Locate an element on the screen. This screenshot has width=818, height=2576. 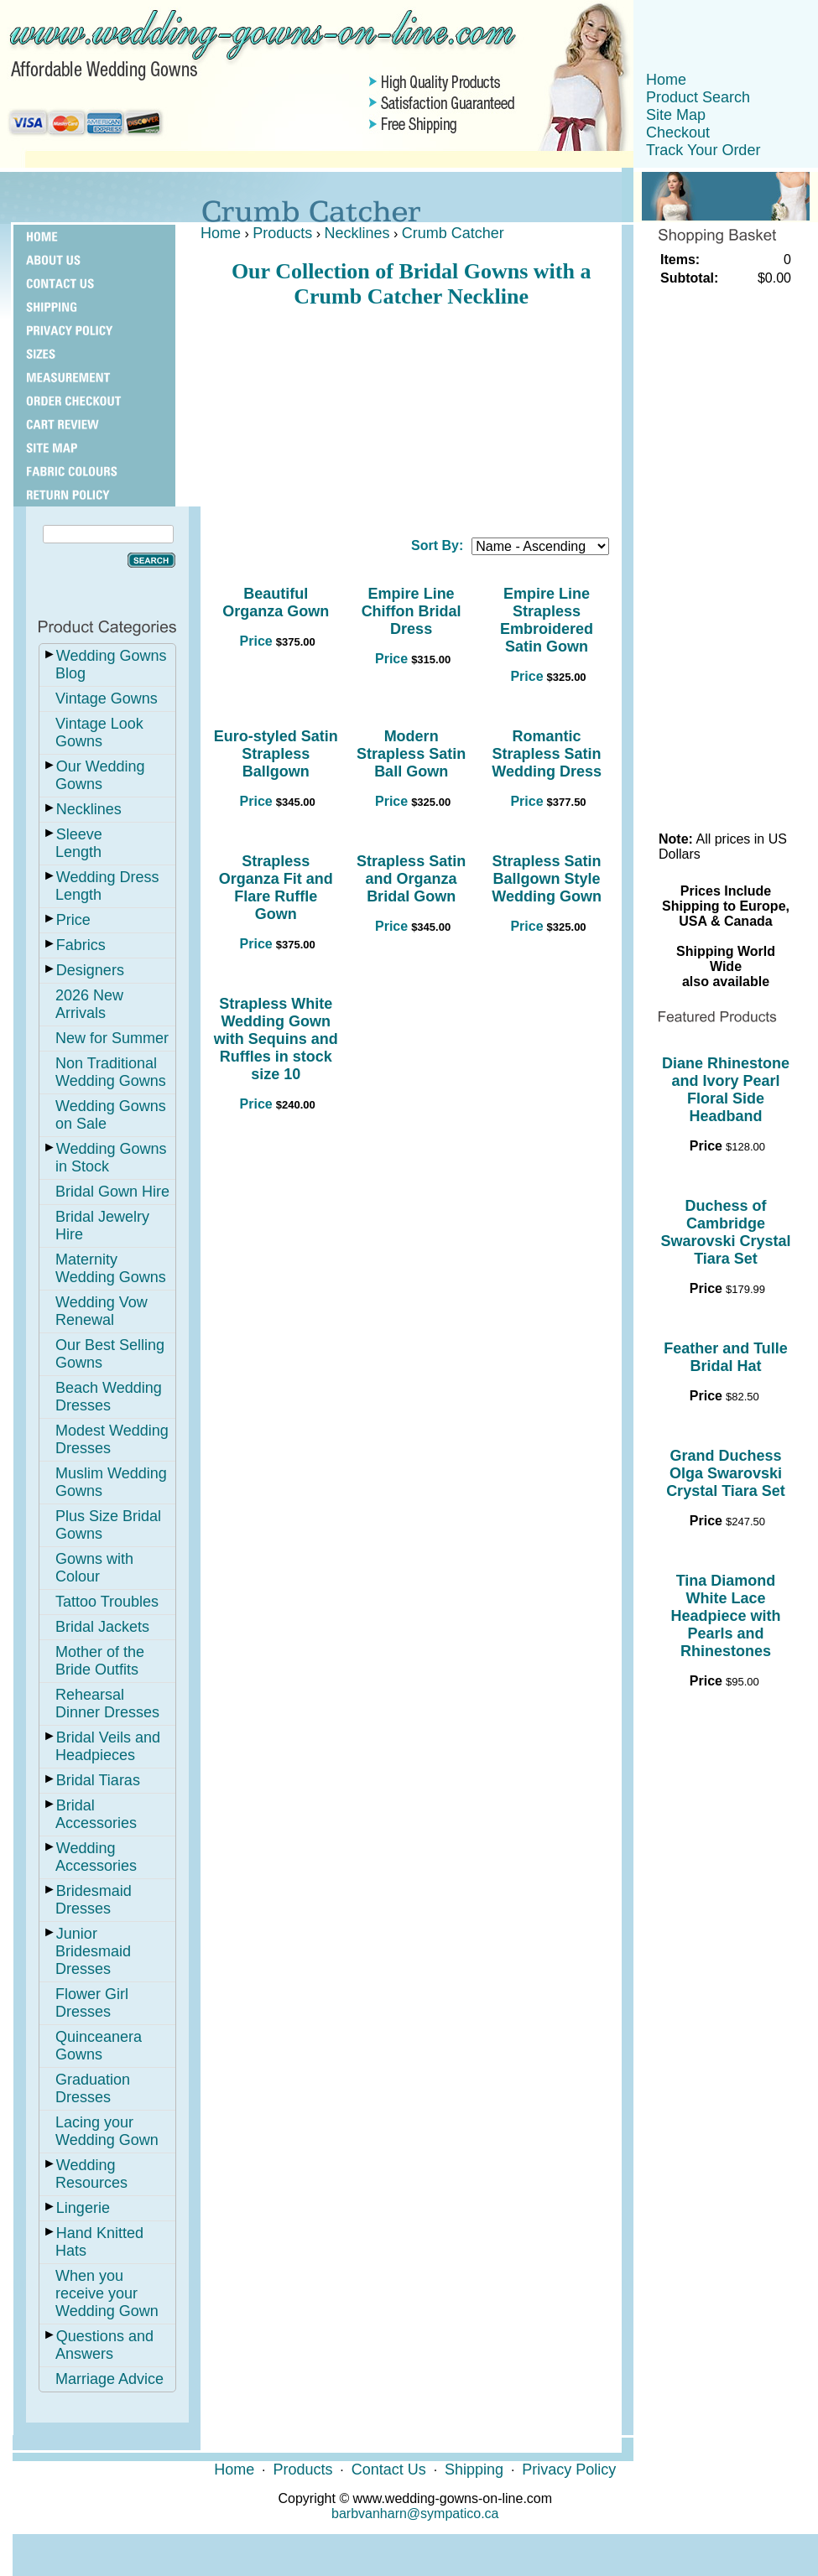
Checkout is located at coordinates (678, 132).